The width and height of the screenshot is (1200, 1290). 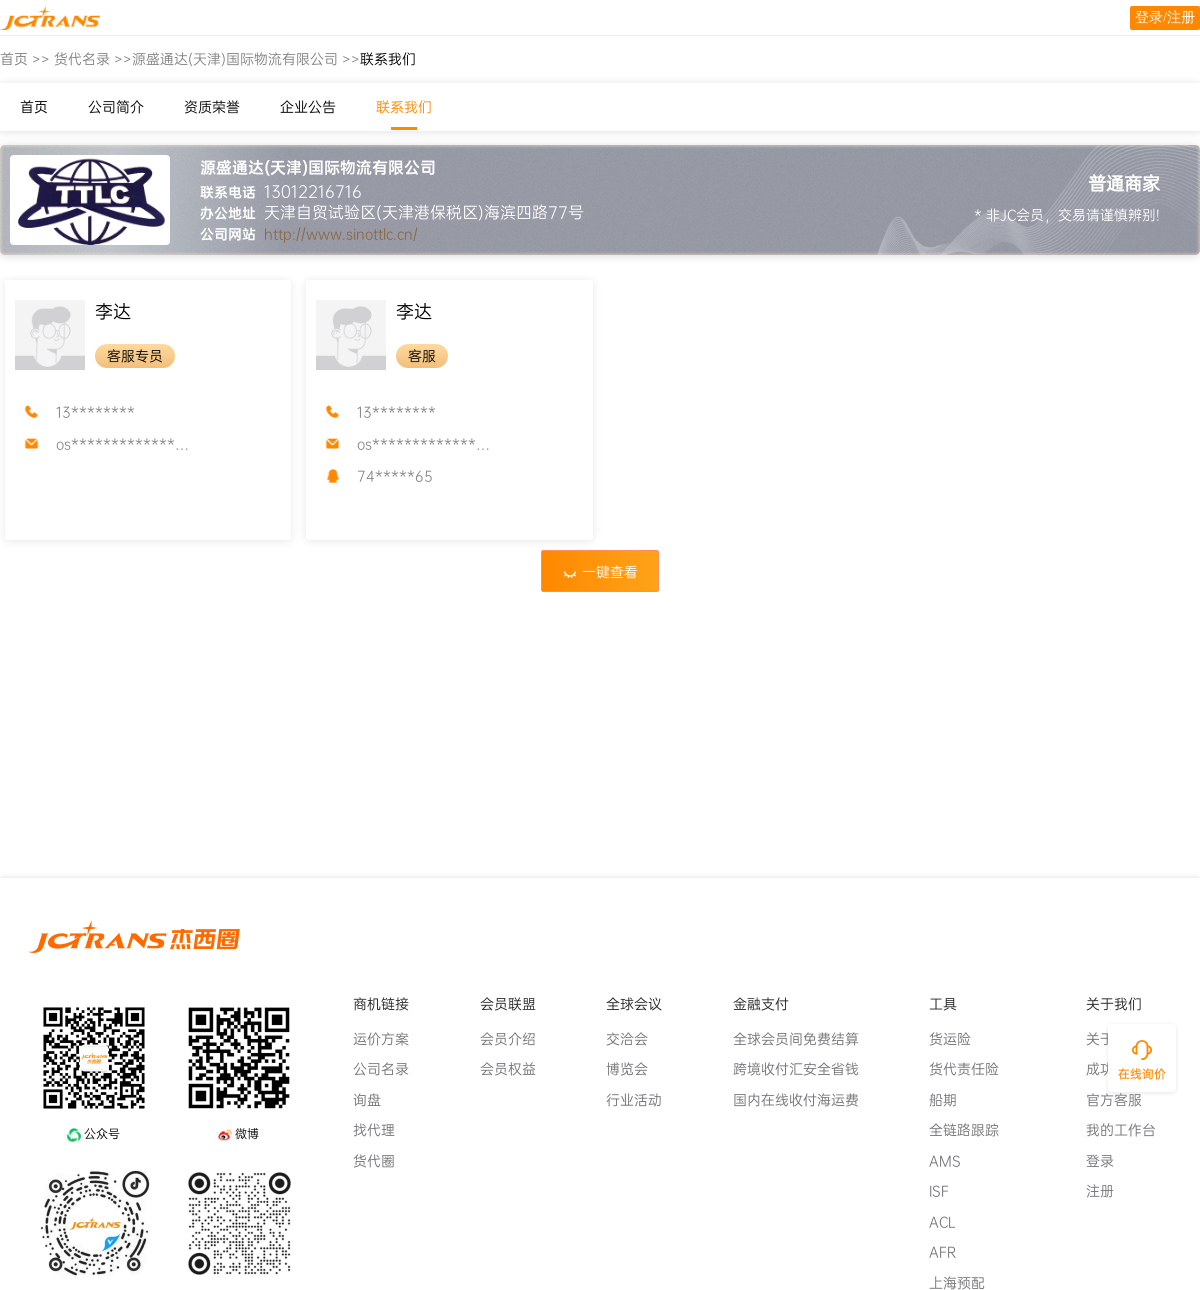 What do you see at coordinates (308, 107) in the screenshot?
I see `企业公告` at bounding box center [308, 107].